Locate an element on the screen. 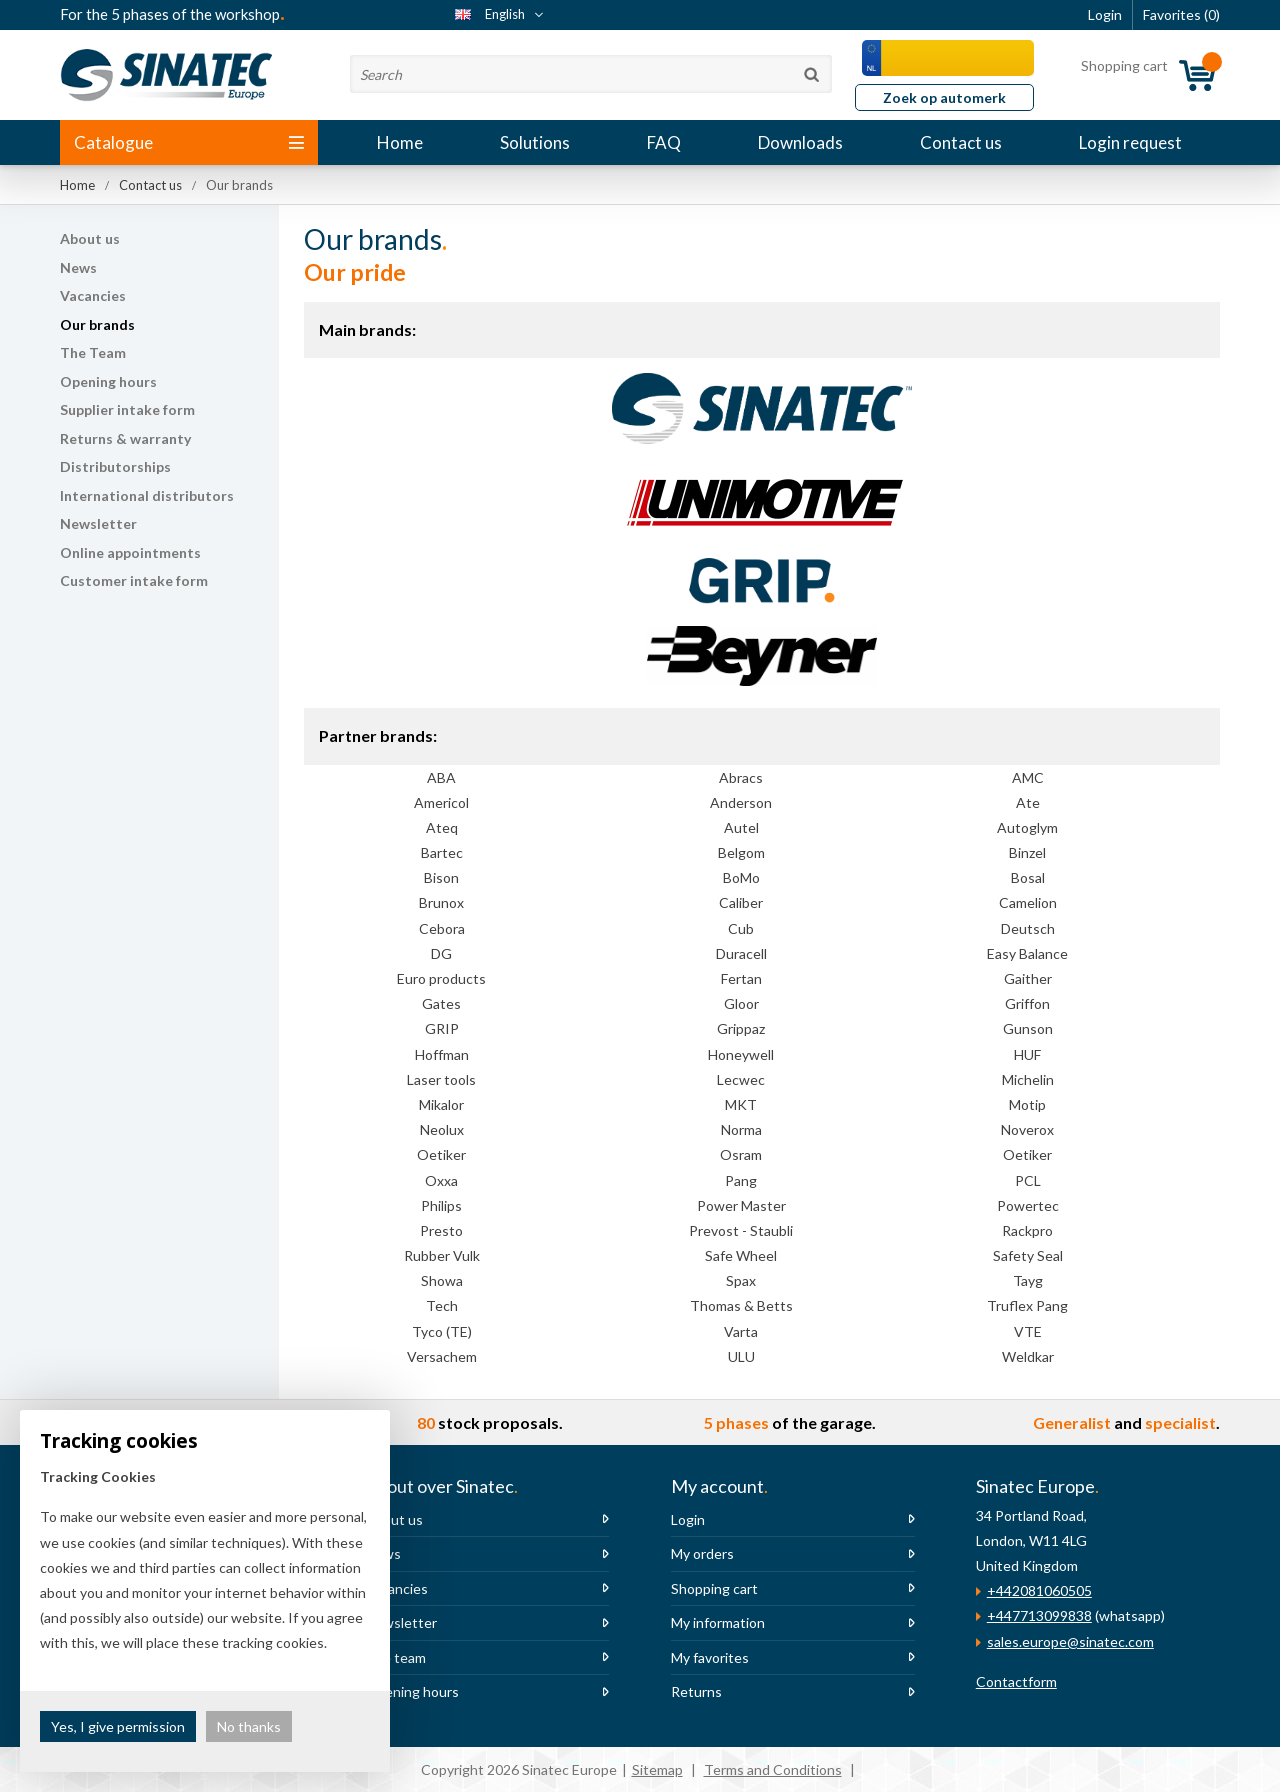 The height and width of the screenshot is (1792, 1280). Customer intake form is located at coordinates (134, 580).